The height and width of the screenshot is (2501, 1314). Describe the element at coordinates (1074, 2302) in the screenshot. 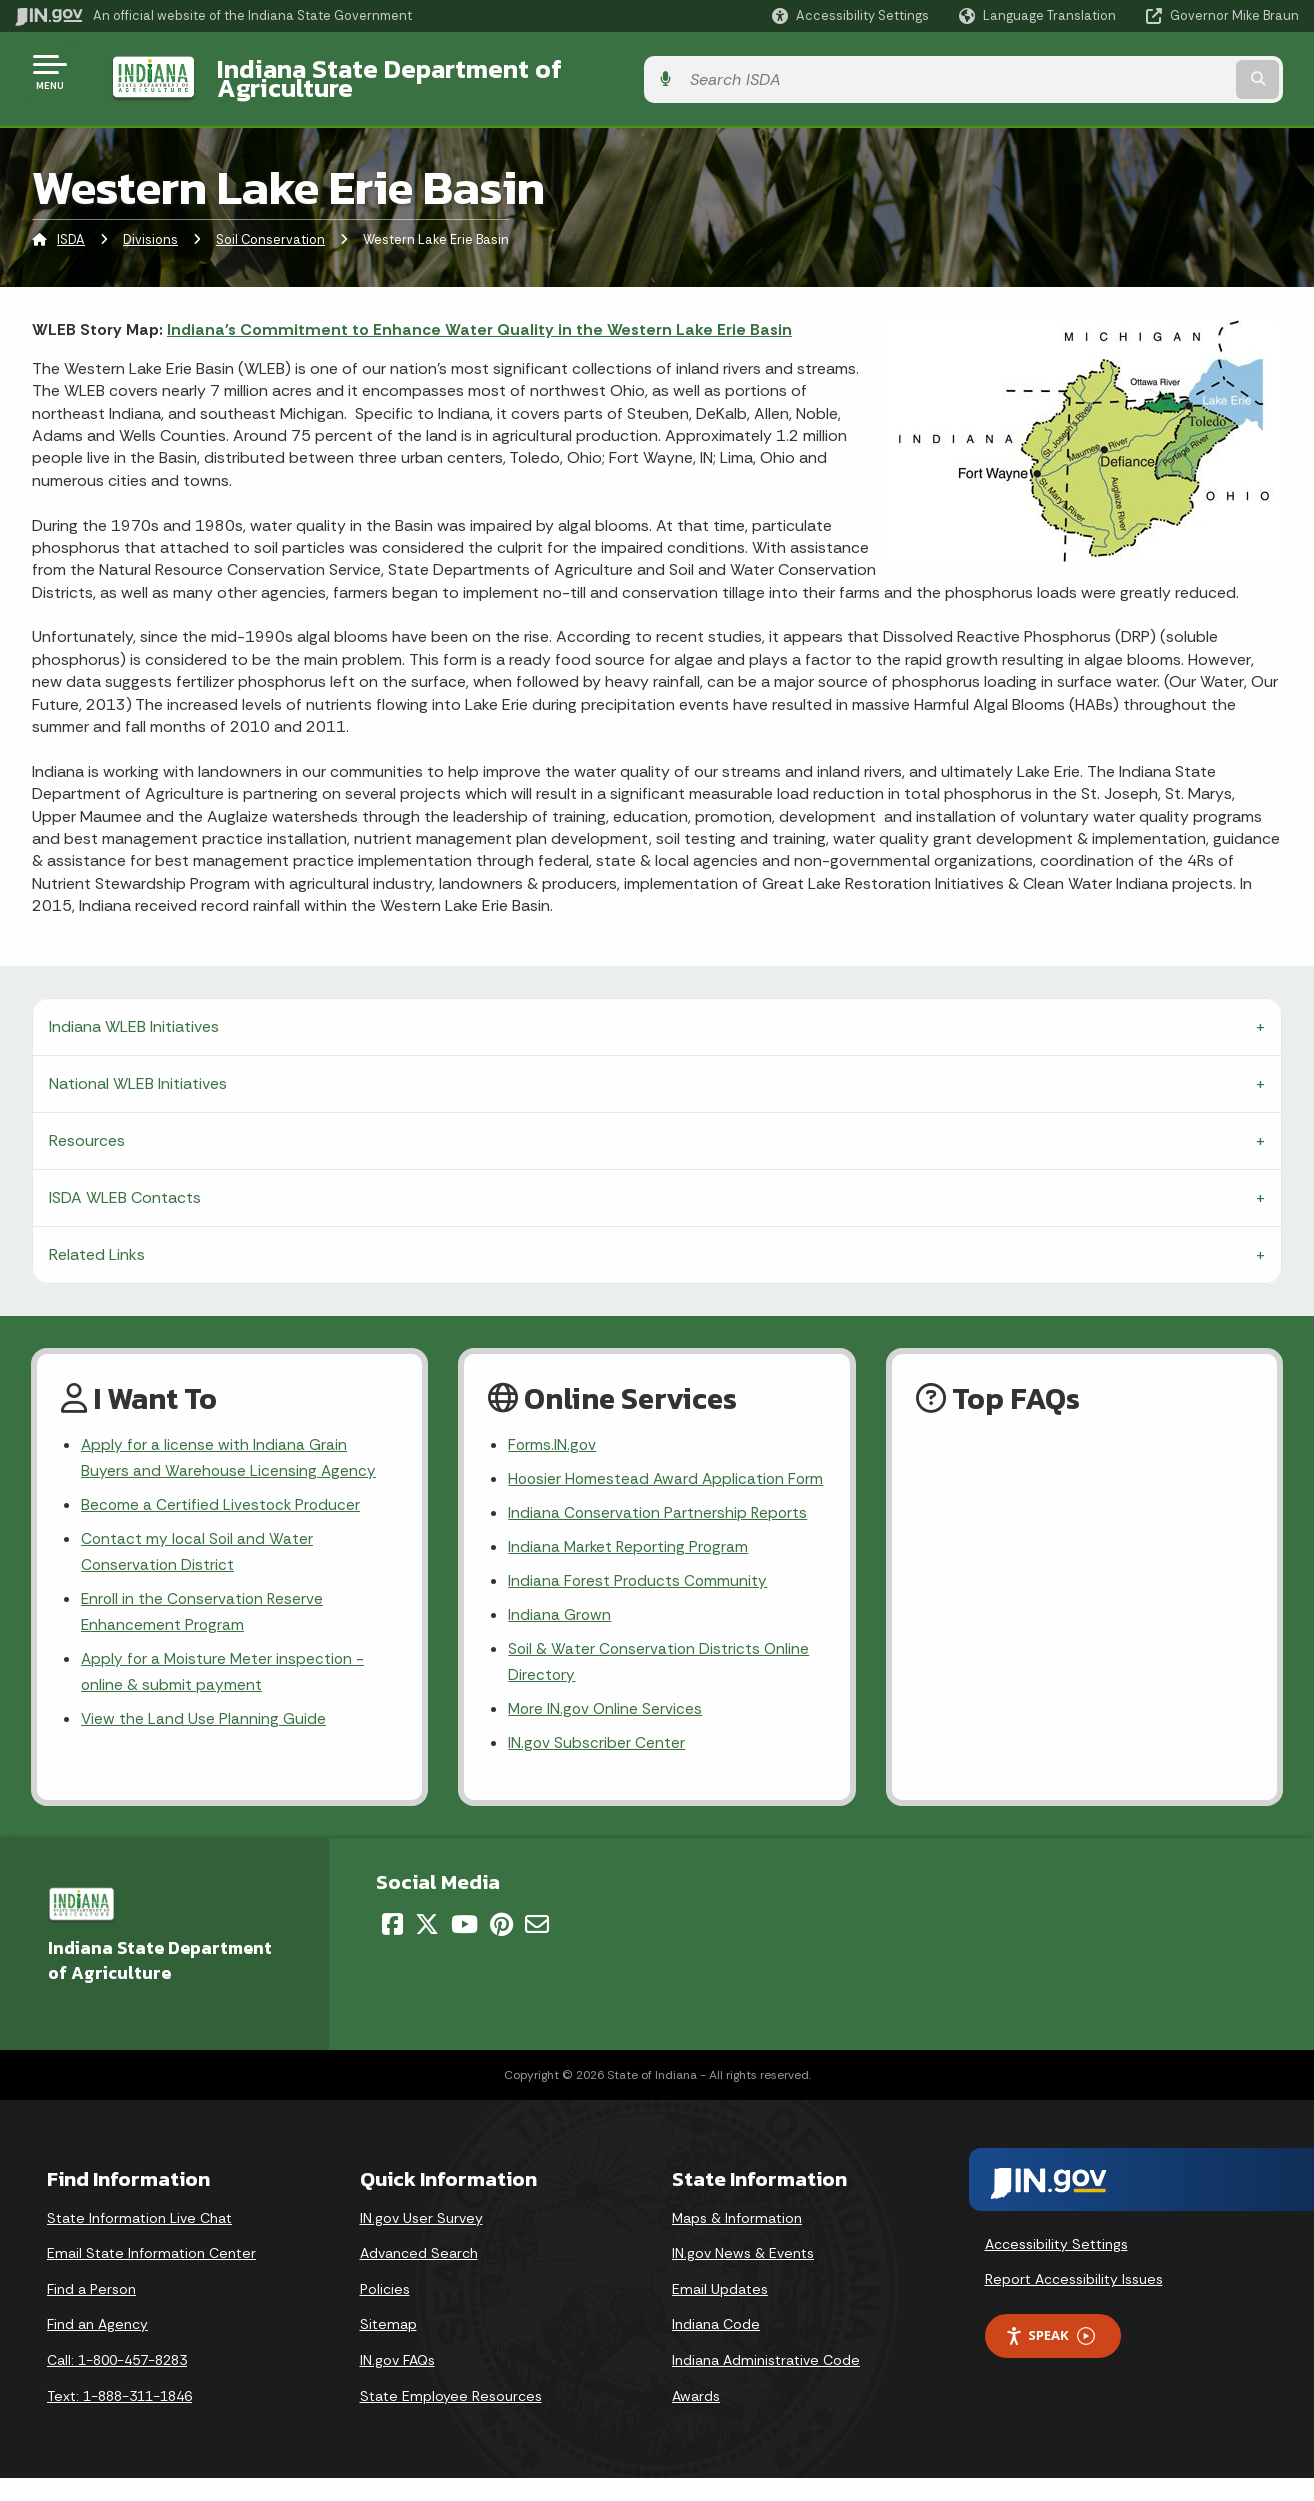

I see `Report Accessibility Issues` at that location.